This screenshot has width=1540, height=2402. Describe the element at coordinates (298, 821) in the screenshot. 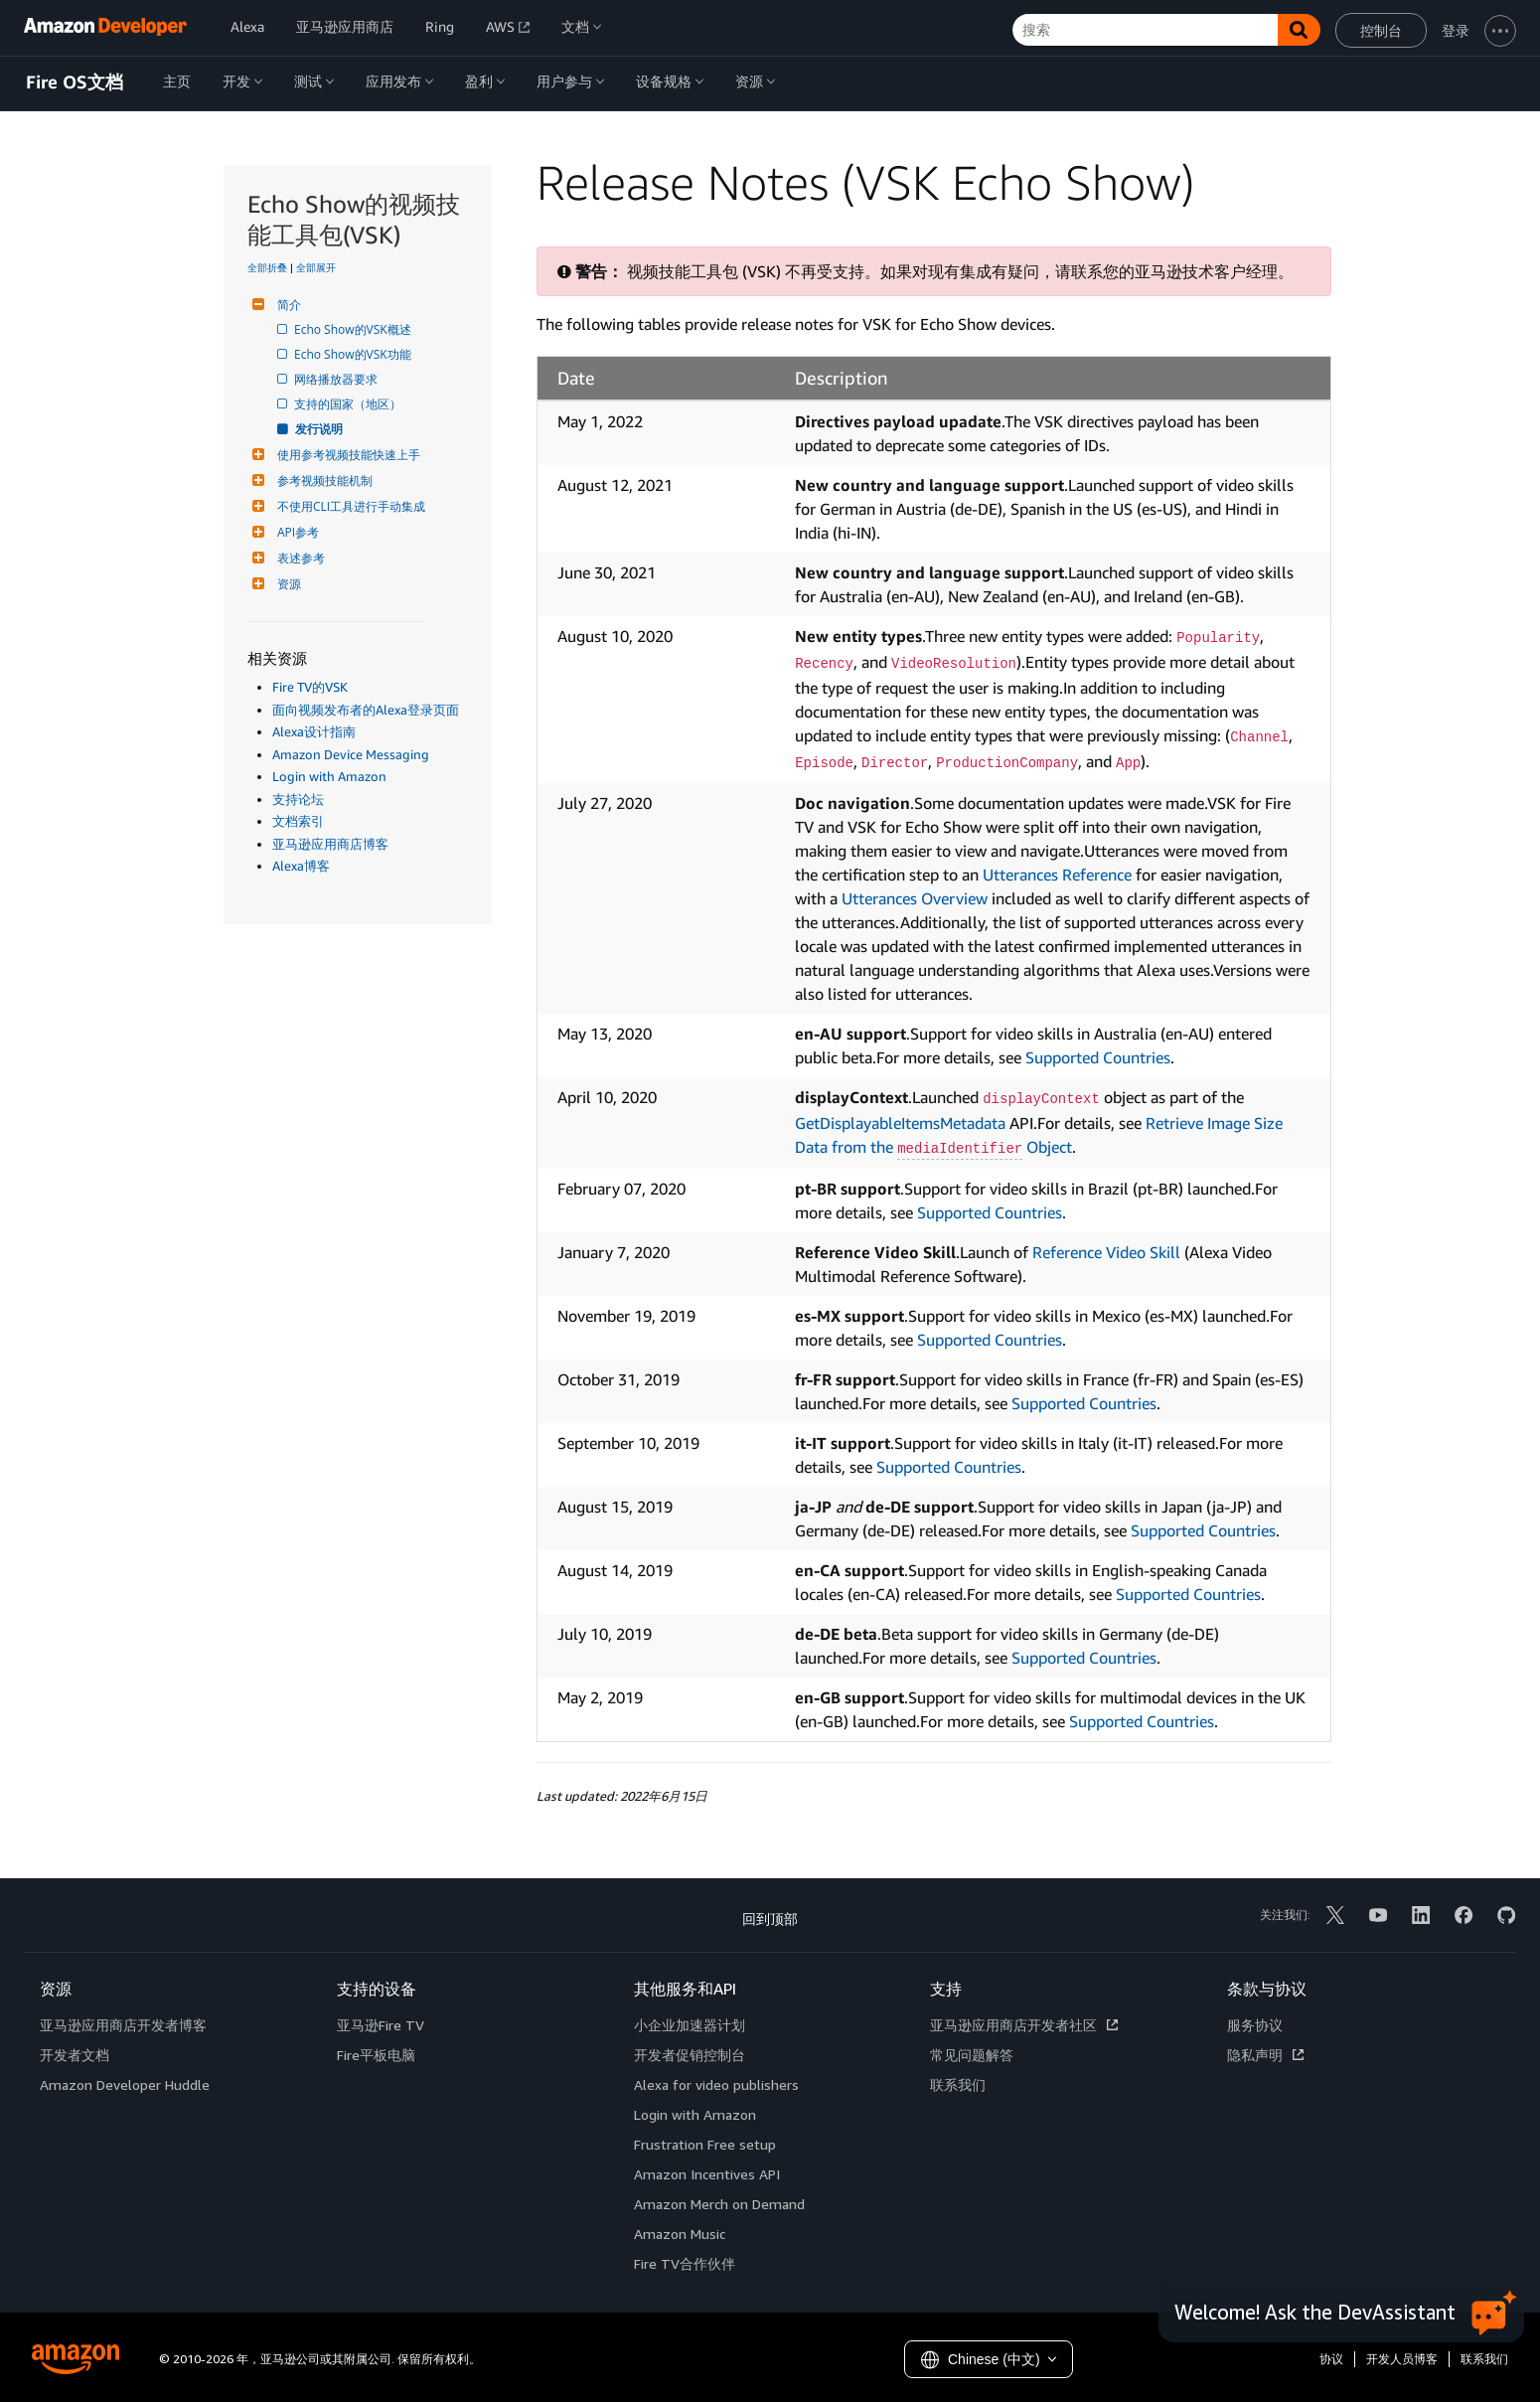

I see `文档索引` at that location.